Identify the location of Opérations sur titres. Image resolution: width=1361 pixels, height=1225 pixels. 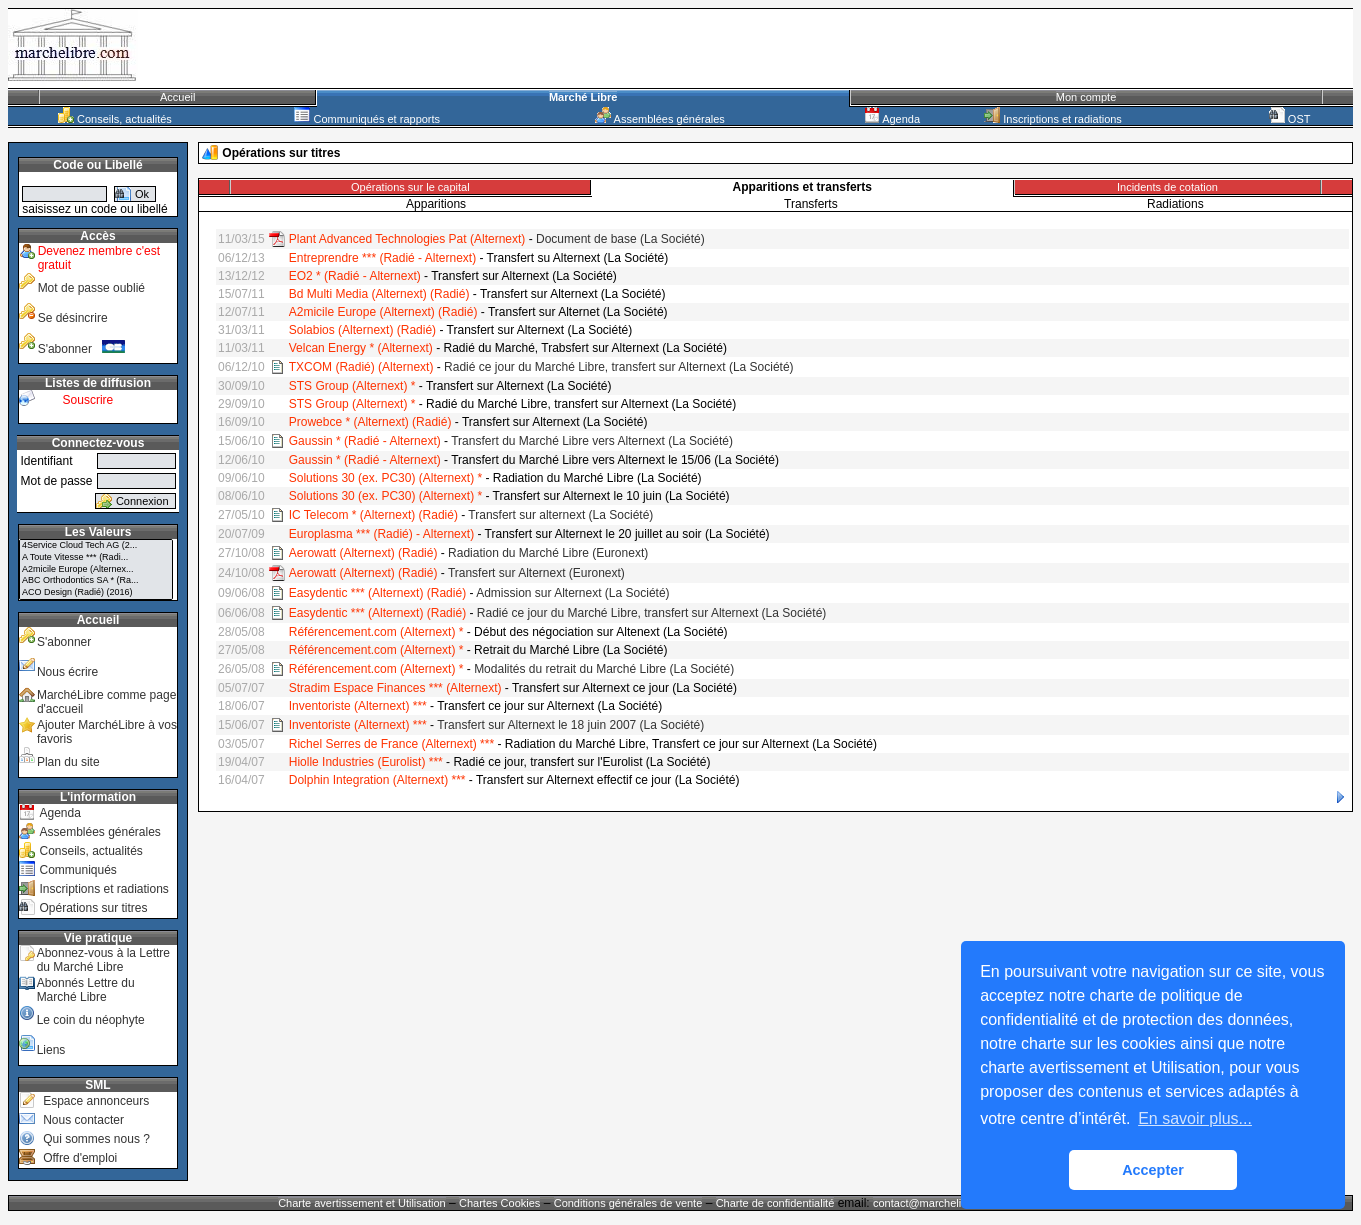
(93, 908).